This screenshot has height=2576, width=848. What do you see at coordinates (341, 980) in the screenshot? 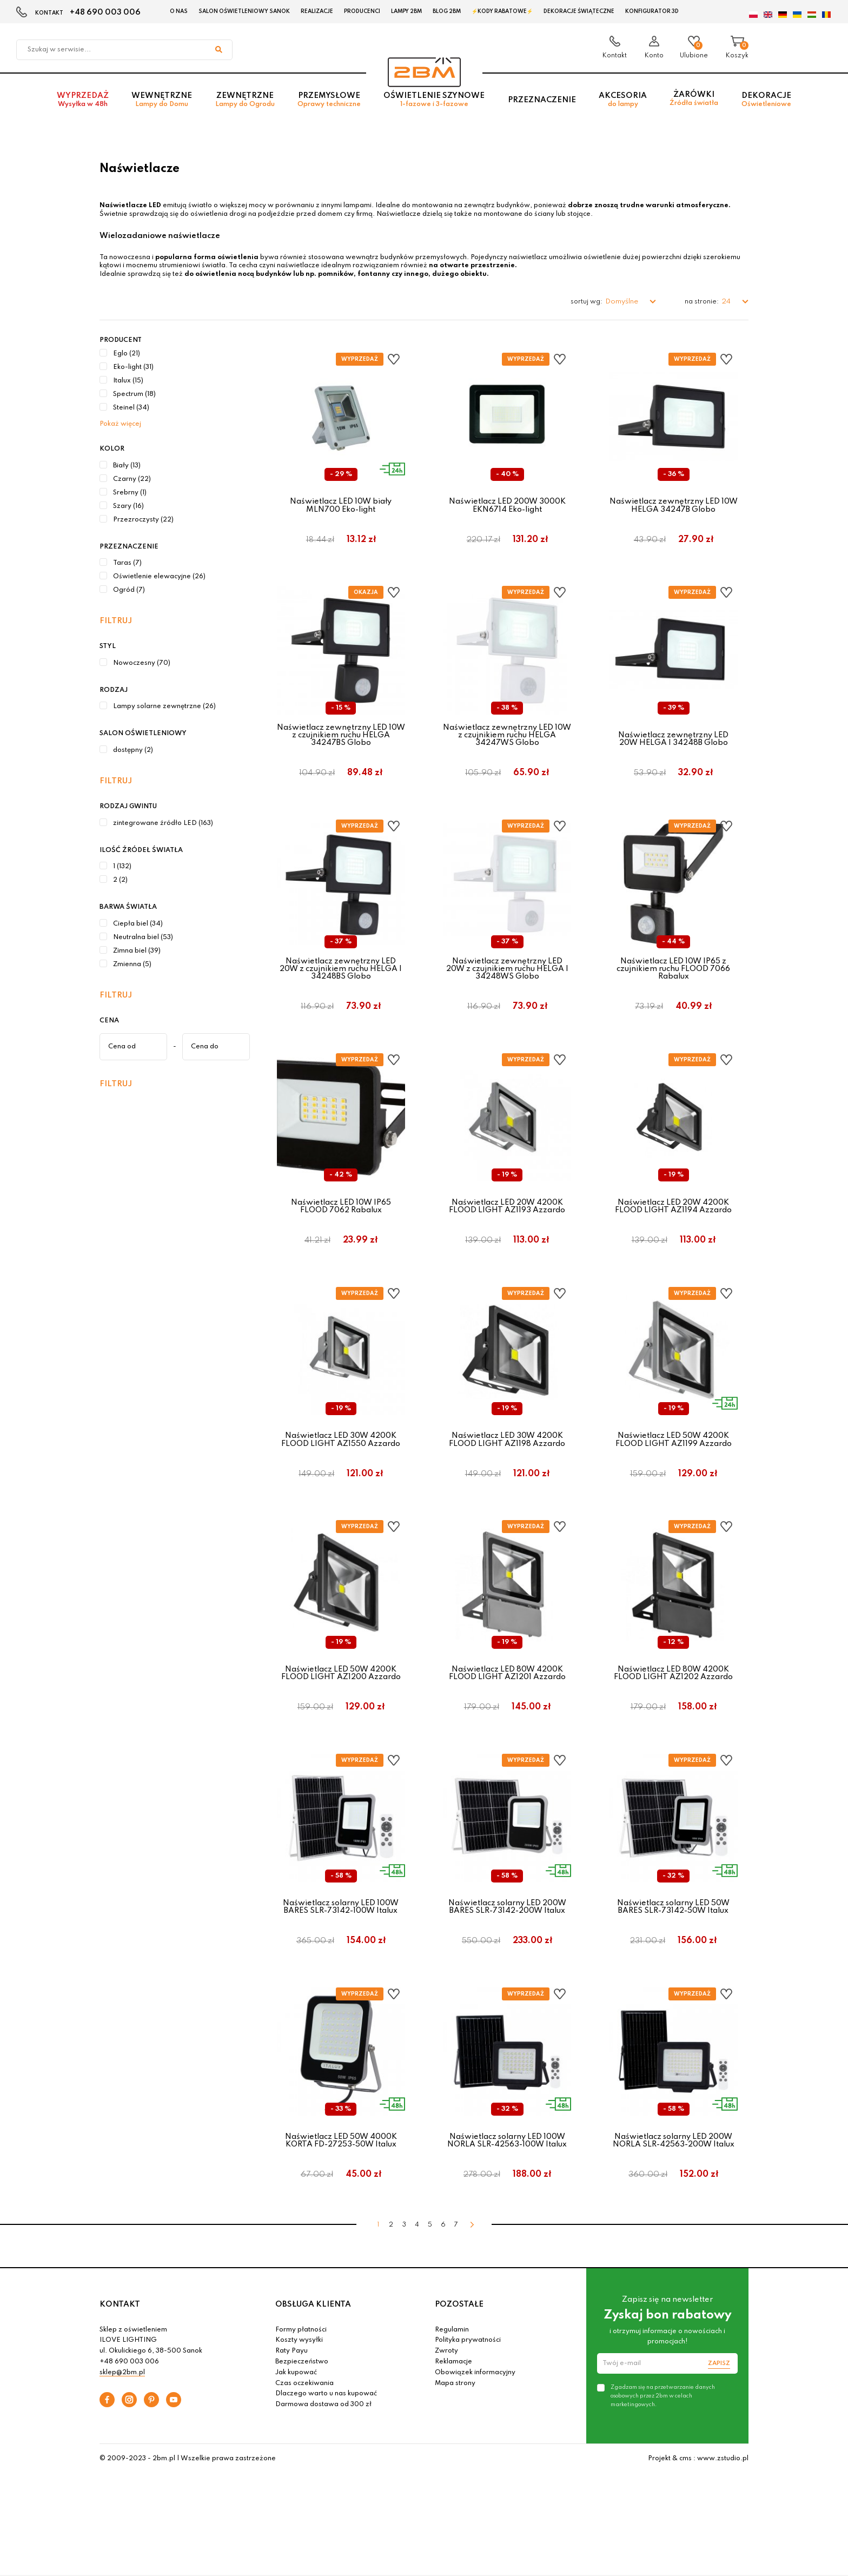
I see `Naświetlacz zewnętrzny LED 20W z czujnikiem ruchu HELGA I 34248BS Globo` at bounding box center [341, 980].